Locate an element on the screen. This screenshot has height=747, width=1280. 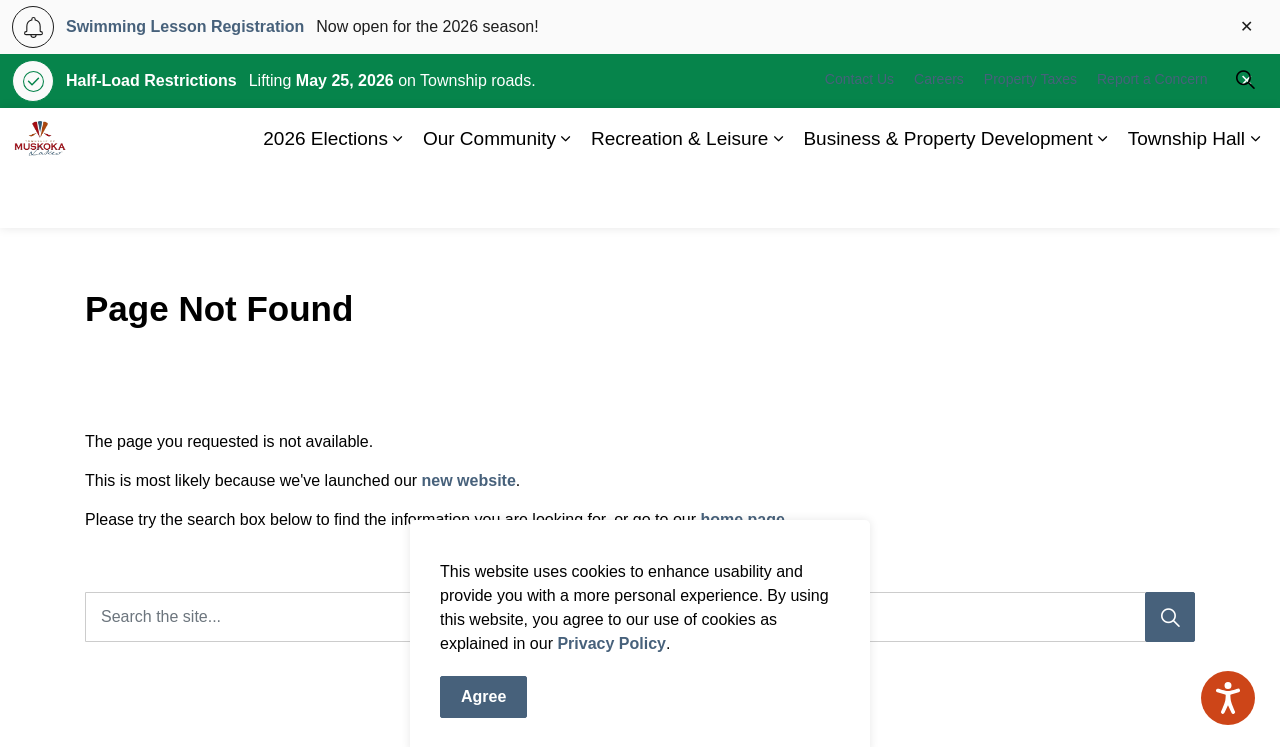
[Search] is located at coordinates (1170, 617).